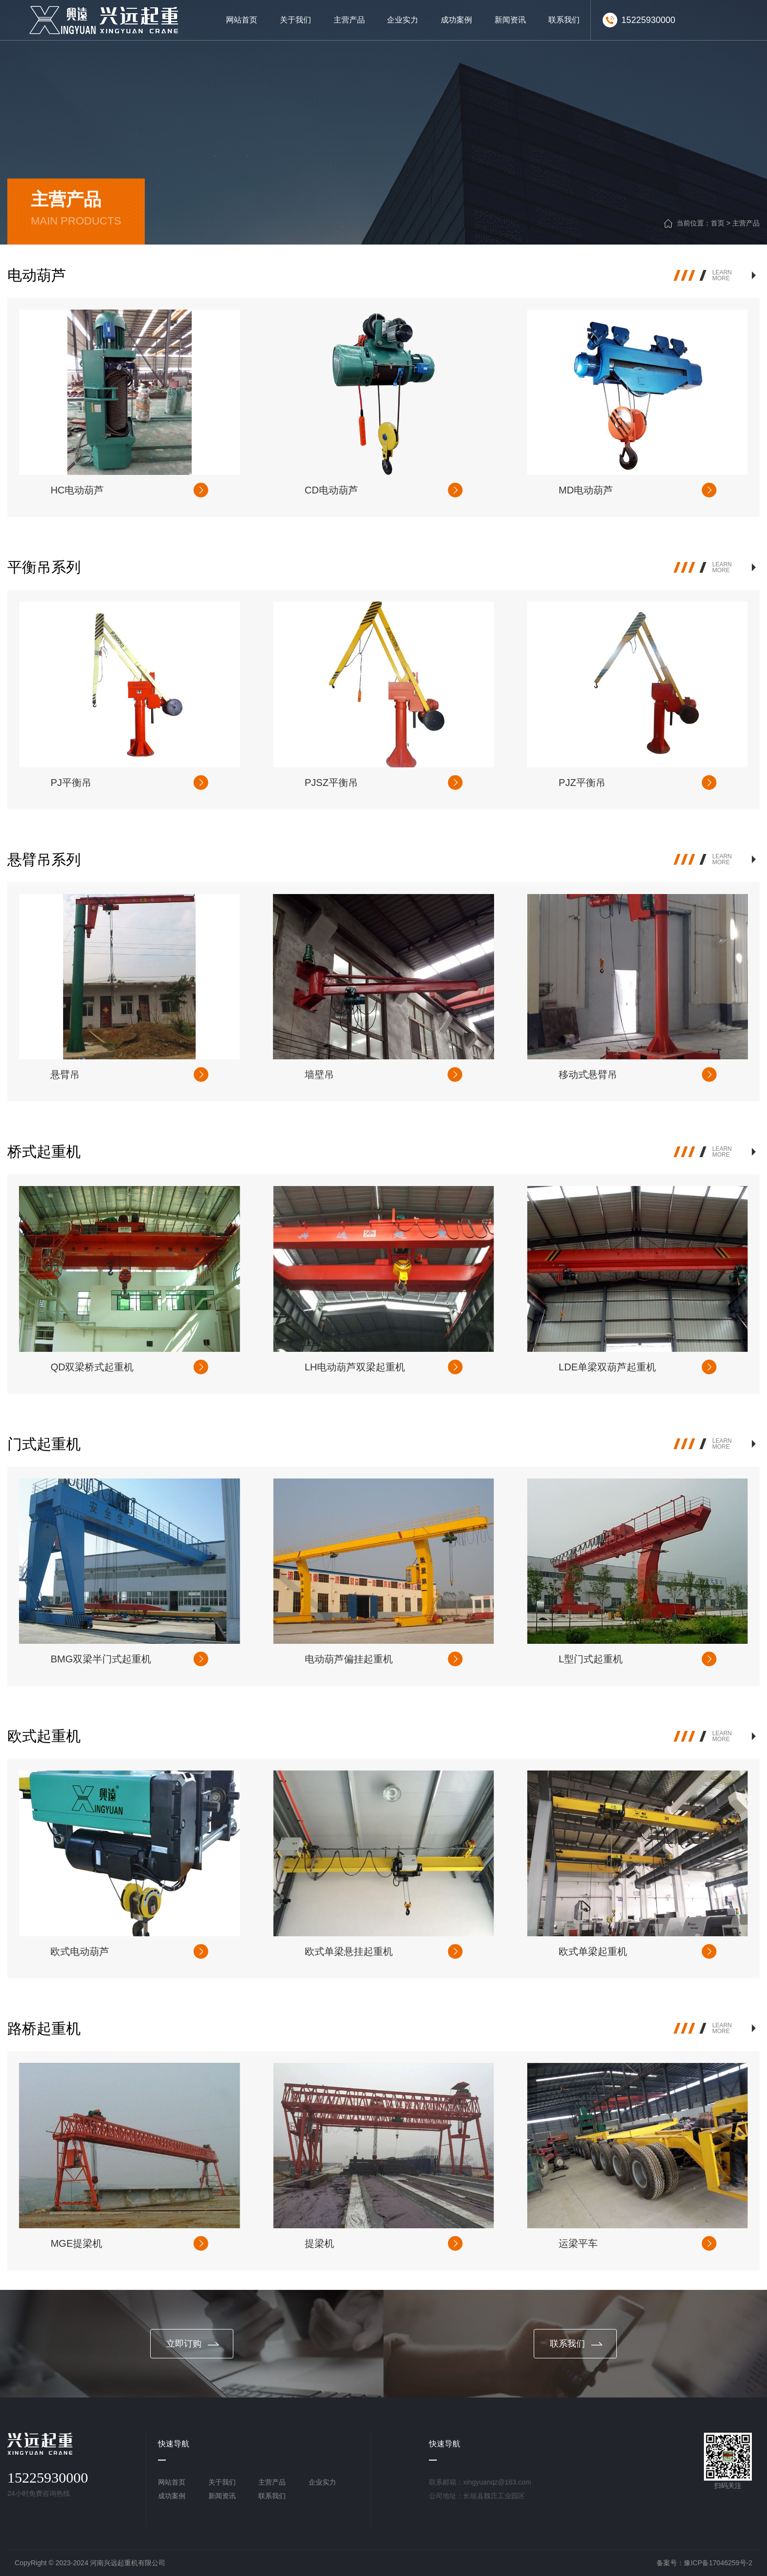 This screenshot has height=2576, width=767. I want to click on 主营产品, so click(746, 223).